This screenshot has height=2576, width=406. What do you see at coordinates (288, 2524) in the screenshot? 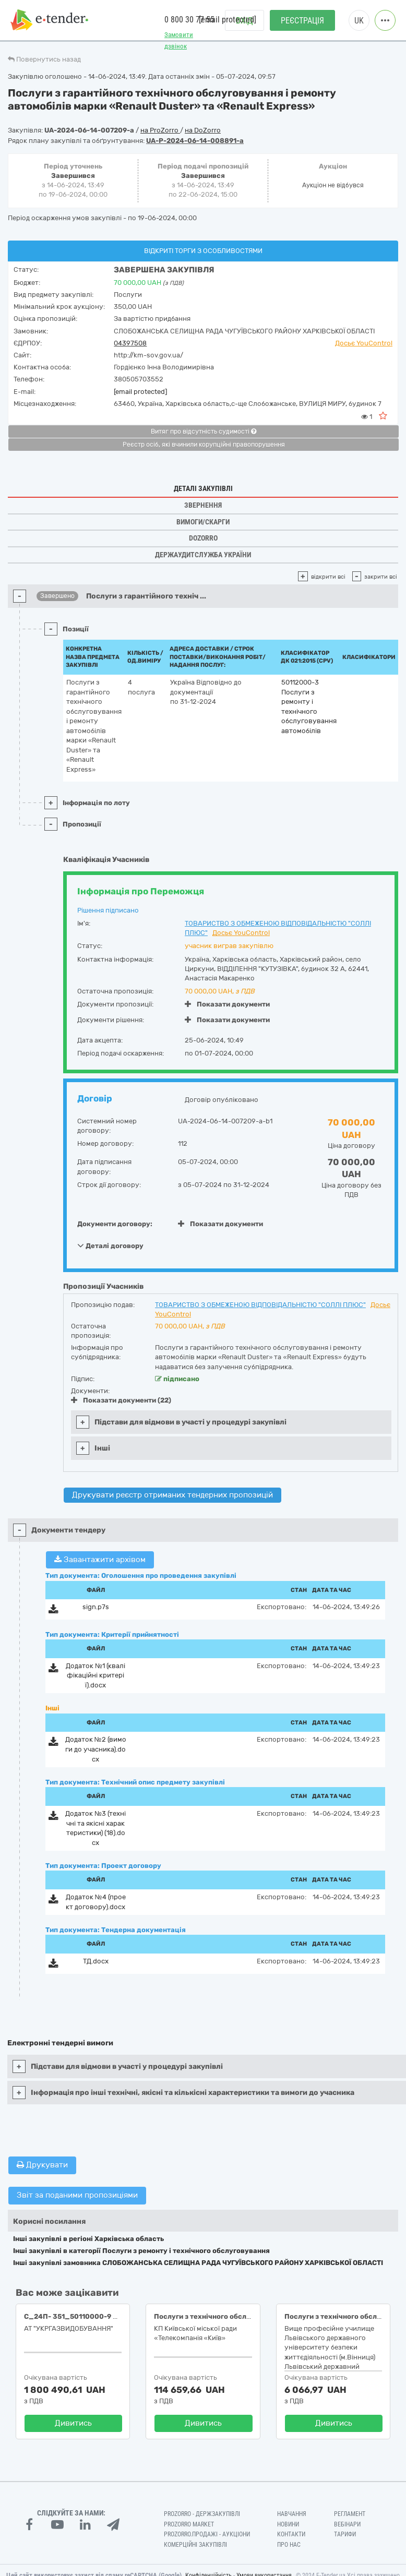
I see `Новини` at bounding box center [288, 2524].